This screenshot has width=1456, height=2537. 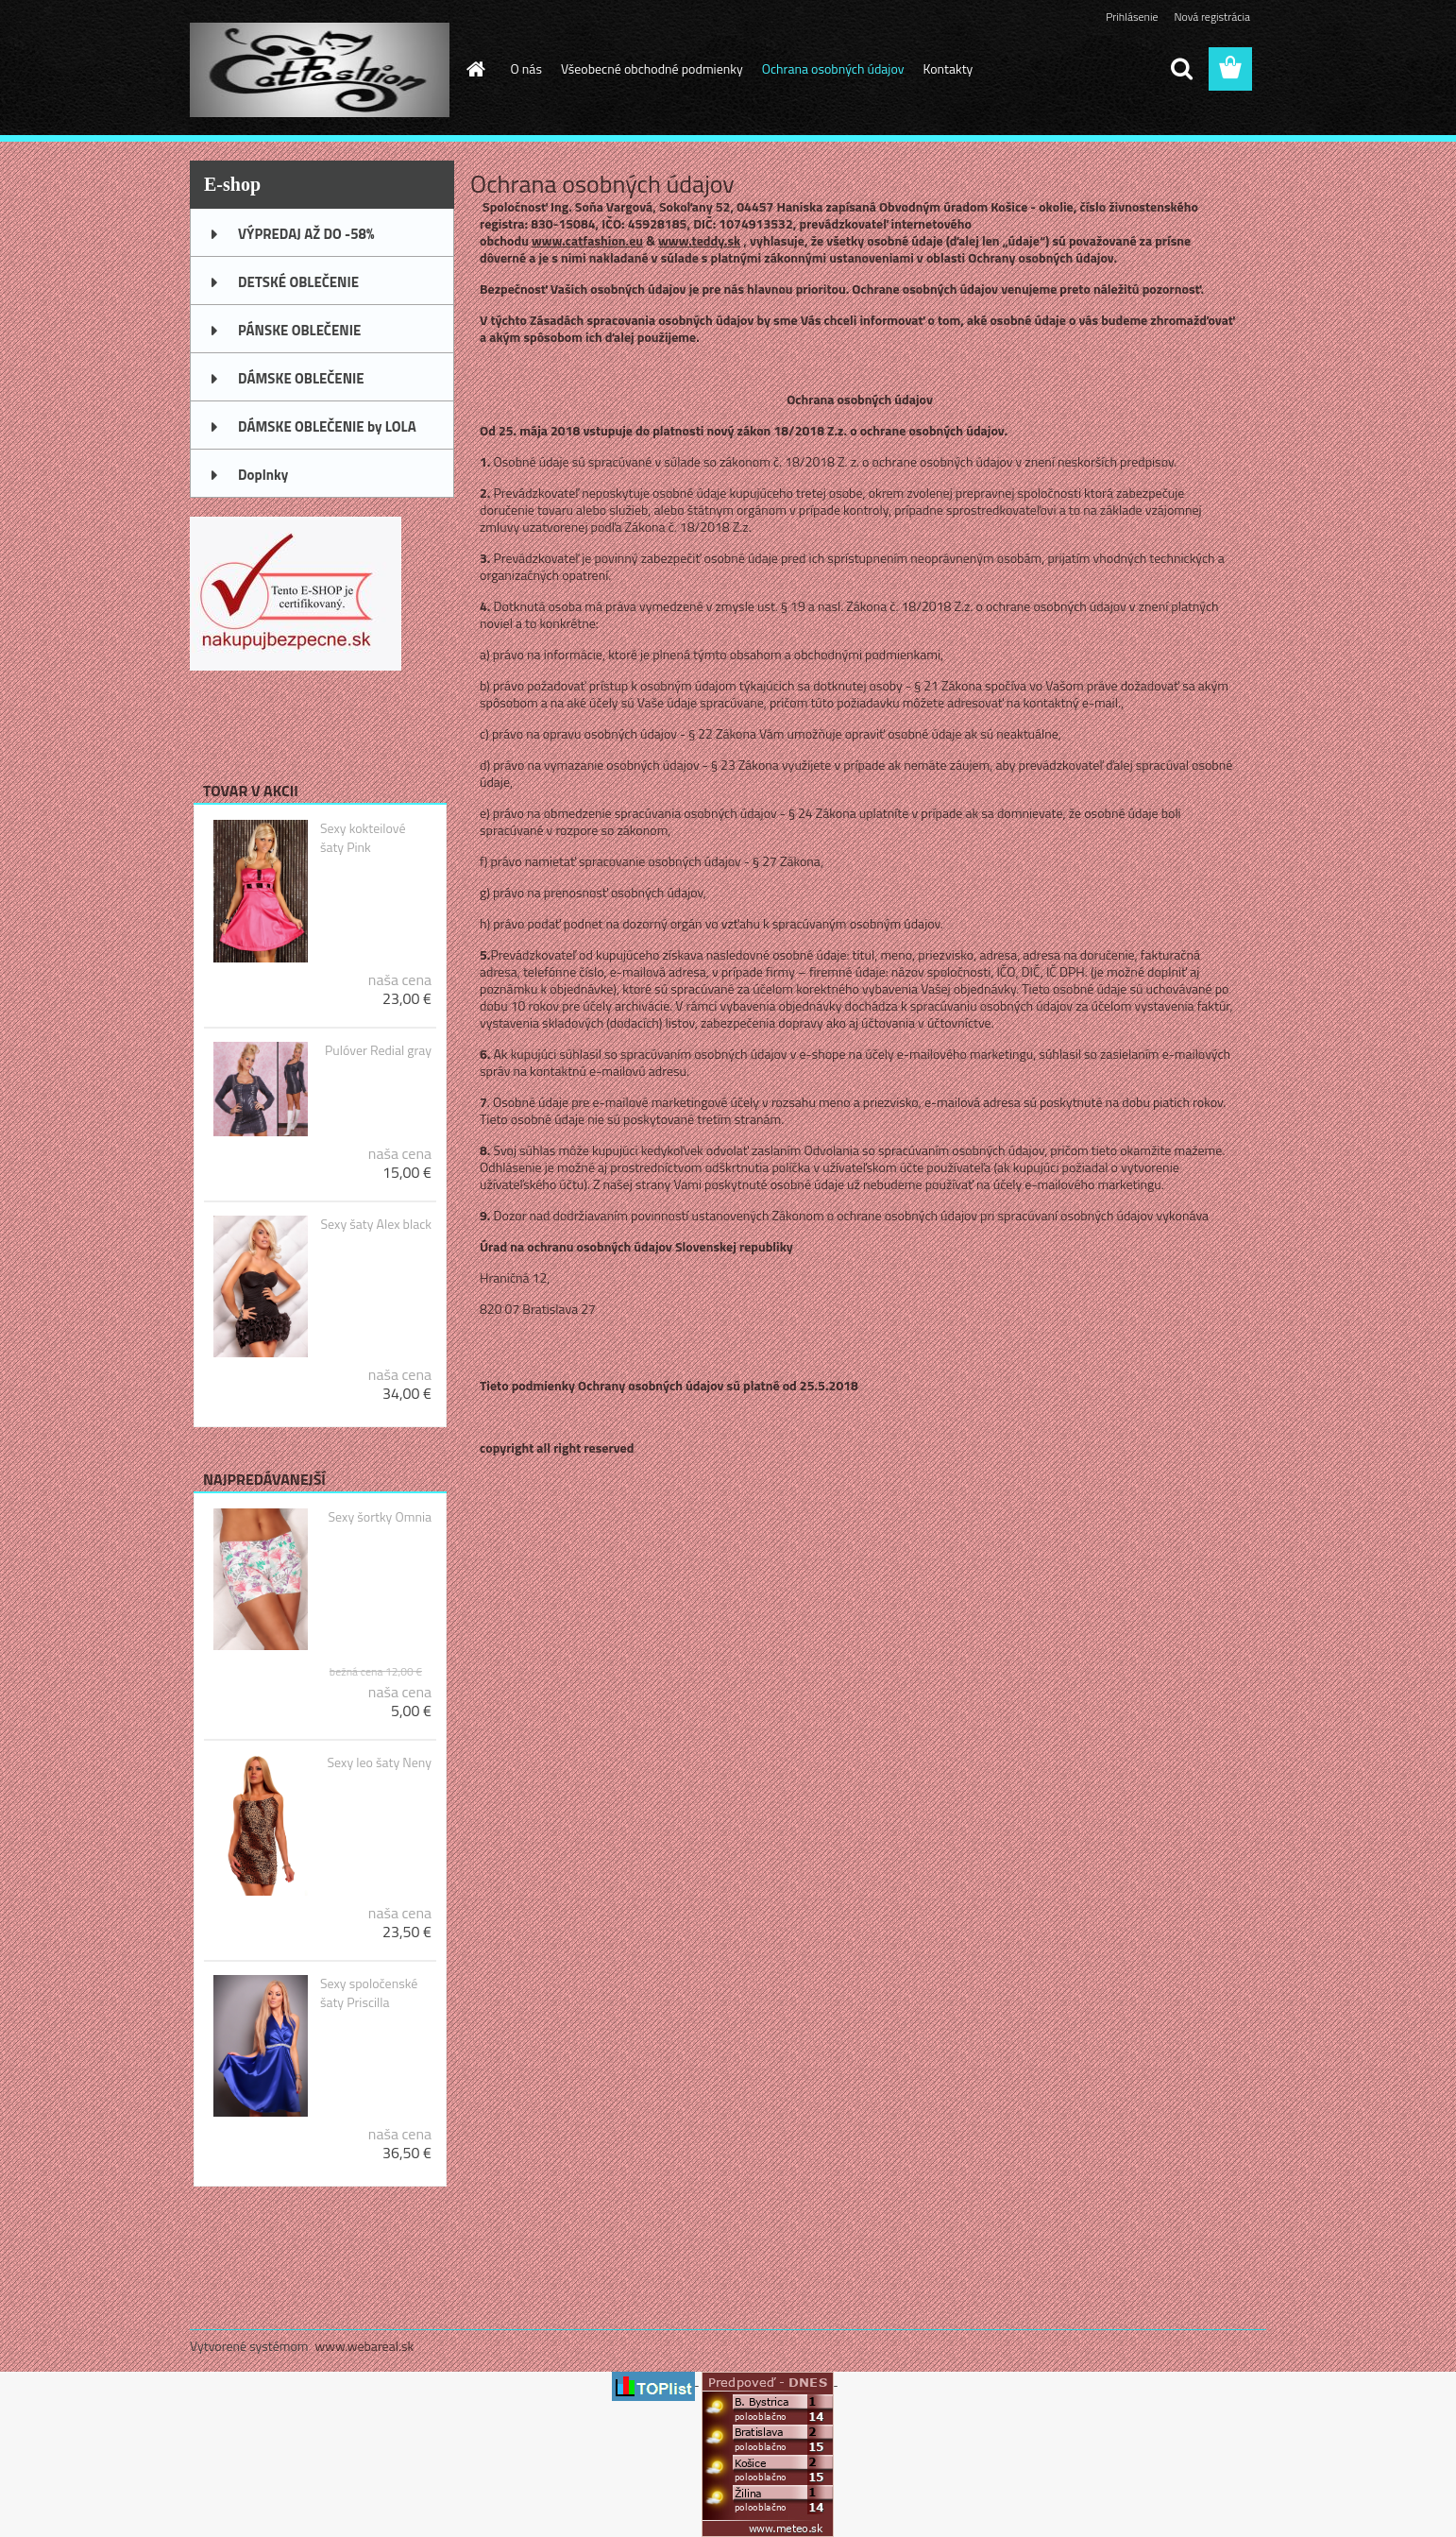 What do you see at coordinates (1181, 69) in the screenshot?
I see `[search]` at bounding box center [1181, 69].